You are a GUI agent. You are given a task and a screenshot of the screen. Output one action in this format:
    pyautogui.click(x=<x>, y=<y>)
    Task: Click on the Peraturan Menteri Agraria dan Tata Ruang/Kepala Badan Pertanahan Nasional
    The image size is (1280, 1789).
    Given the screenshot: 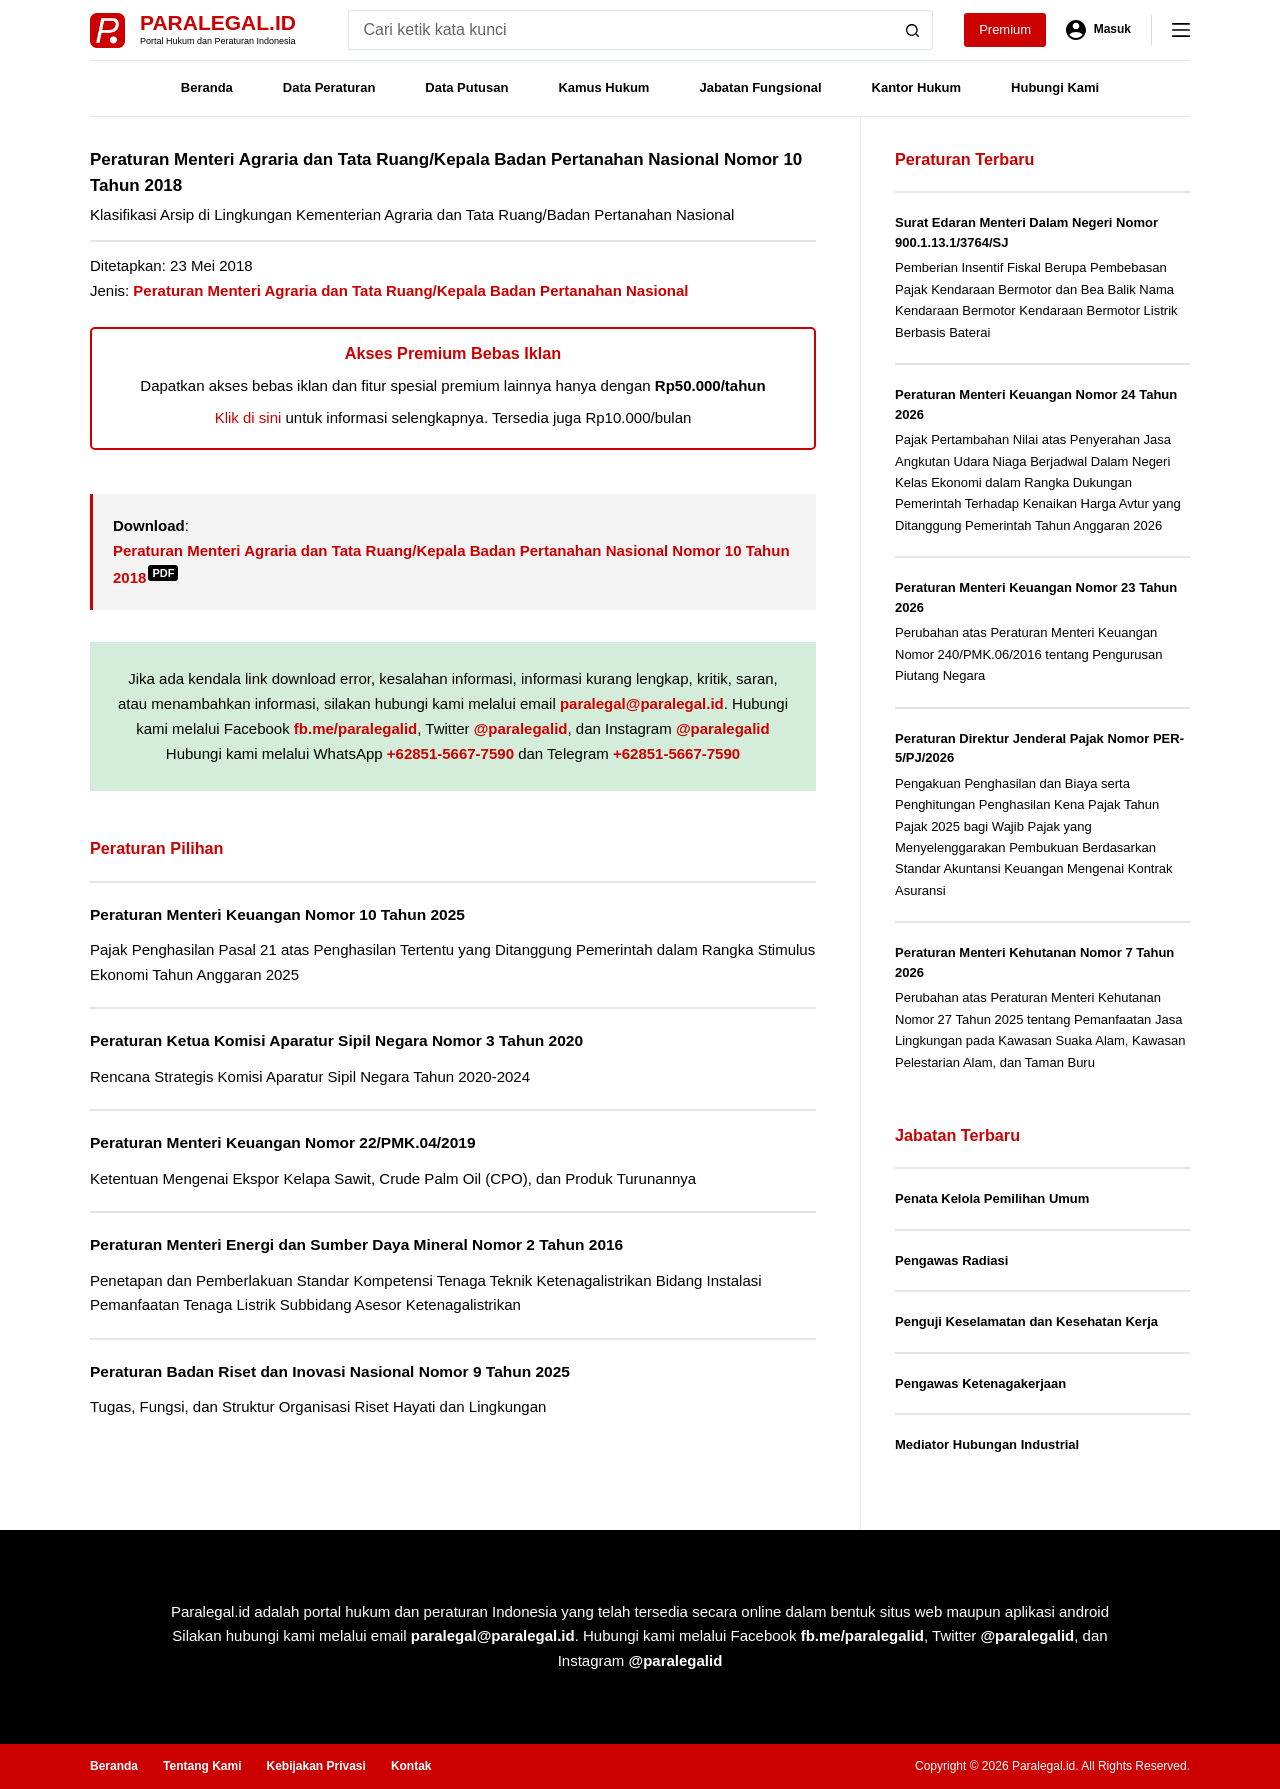 What is the action you would take?
    pyautogui.click(x=410, y=290)
    